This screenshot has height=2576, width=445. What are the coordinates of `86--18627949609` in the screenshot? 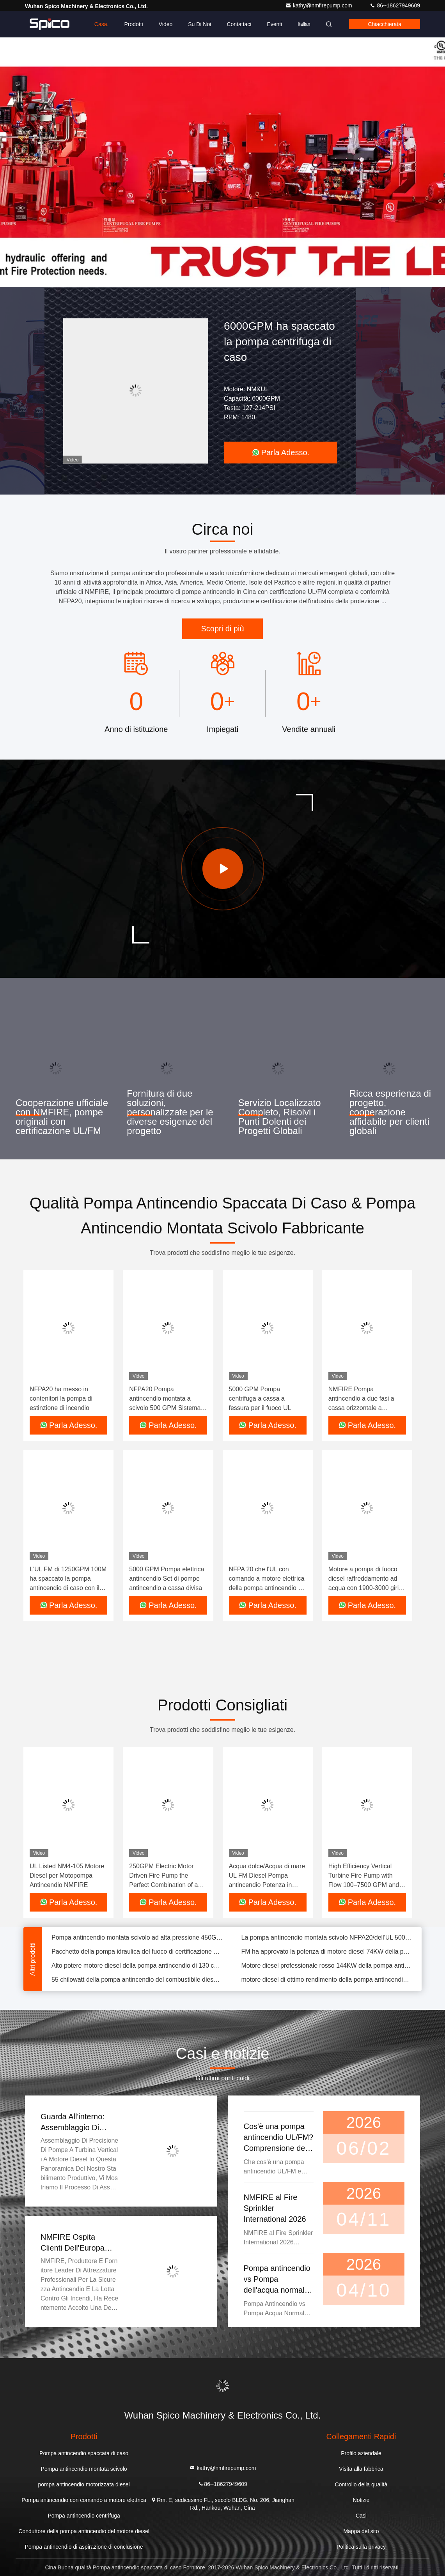 It's located at (394, 5).